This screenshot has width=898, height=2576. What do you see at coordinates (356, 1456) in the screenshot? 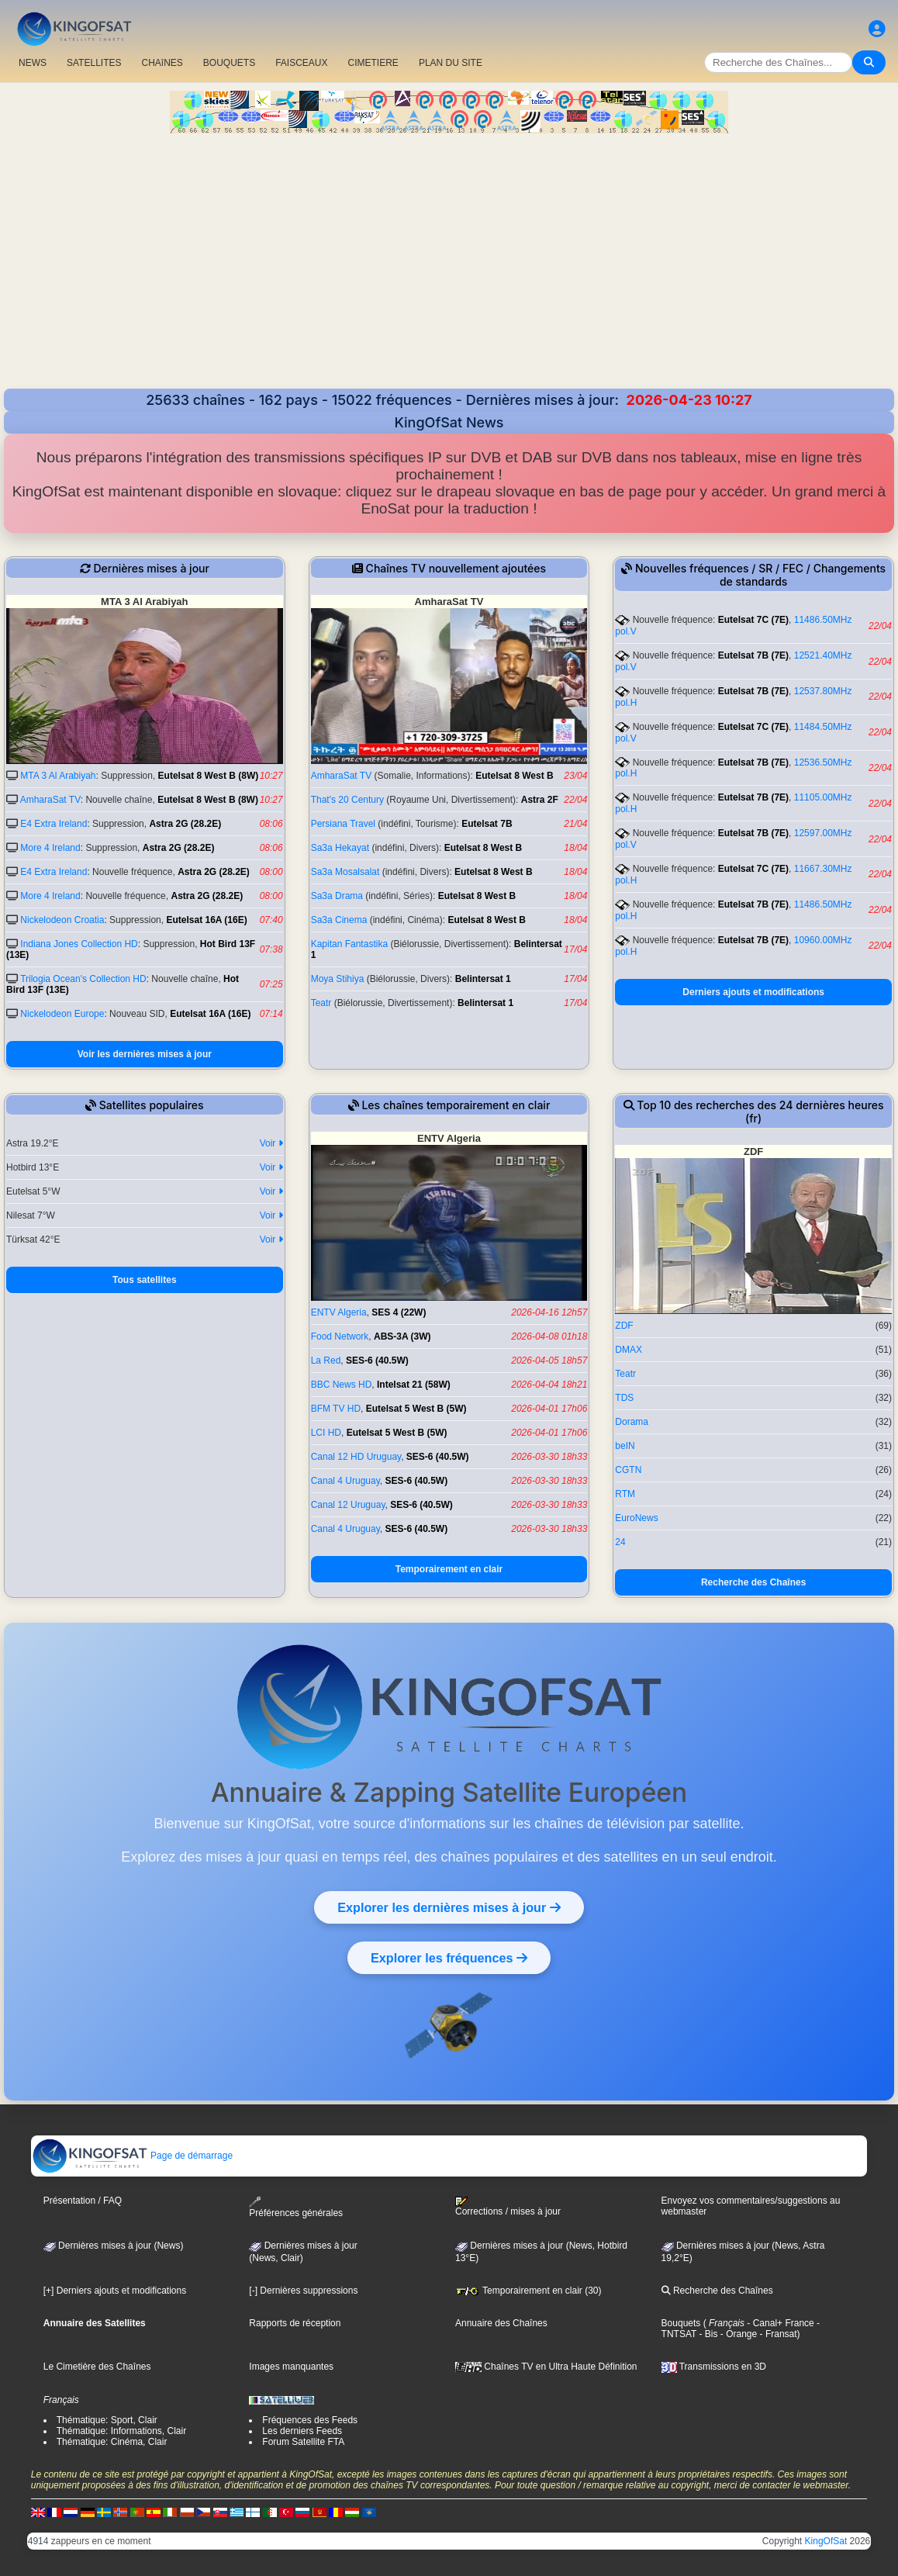
I see `Canal 12 HD Uruguay` at bounding box center [356, 1456].